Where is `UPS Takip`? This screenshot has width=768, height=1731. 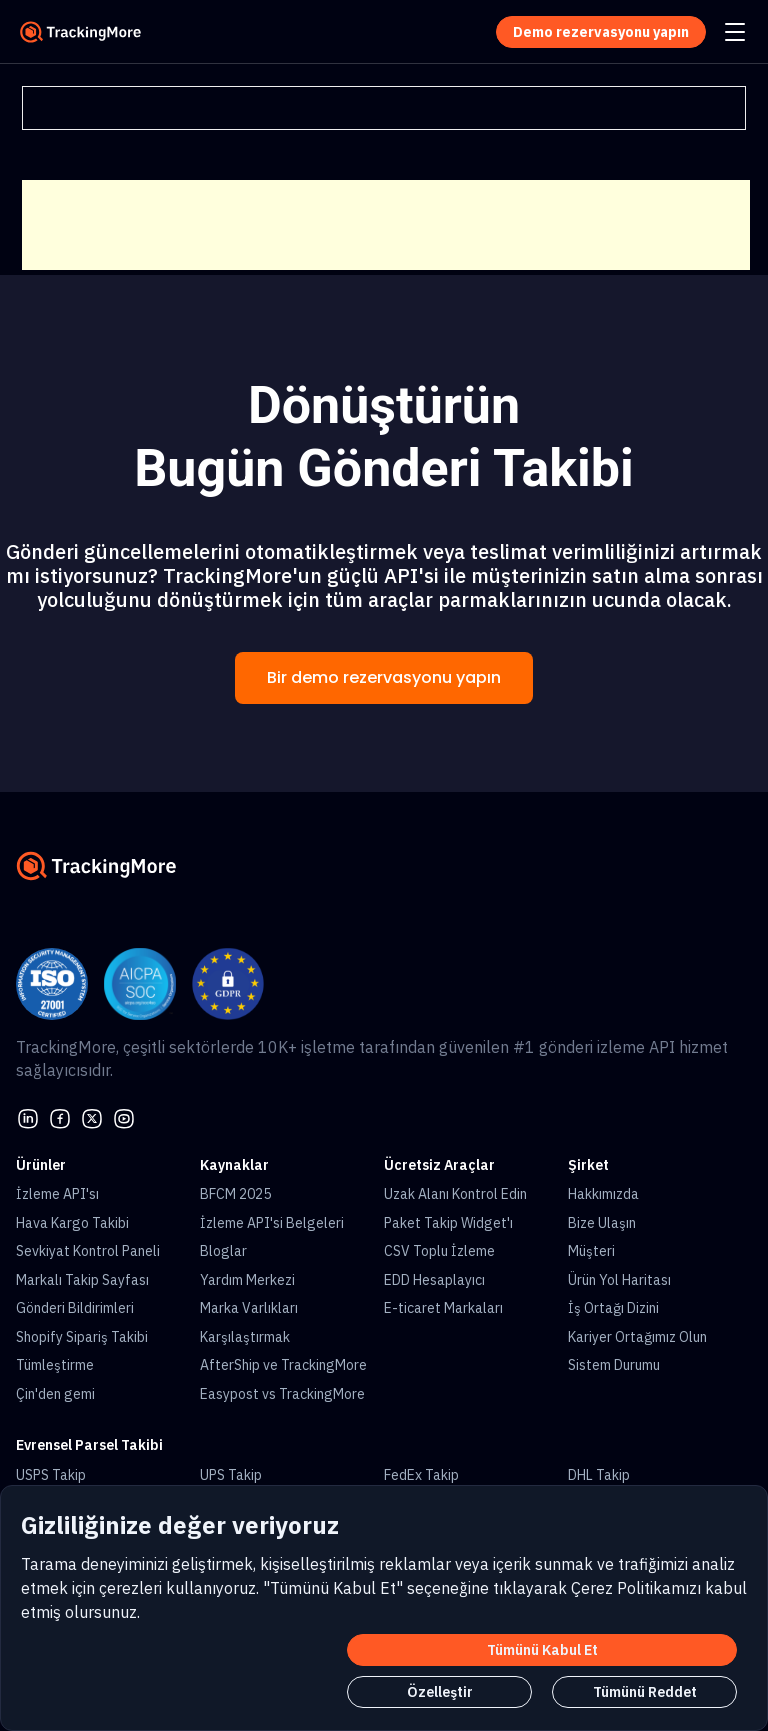 UPS Takip is located at coordinates (231, 1475).